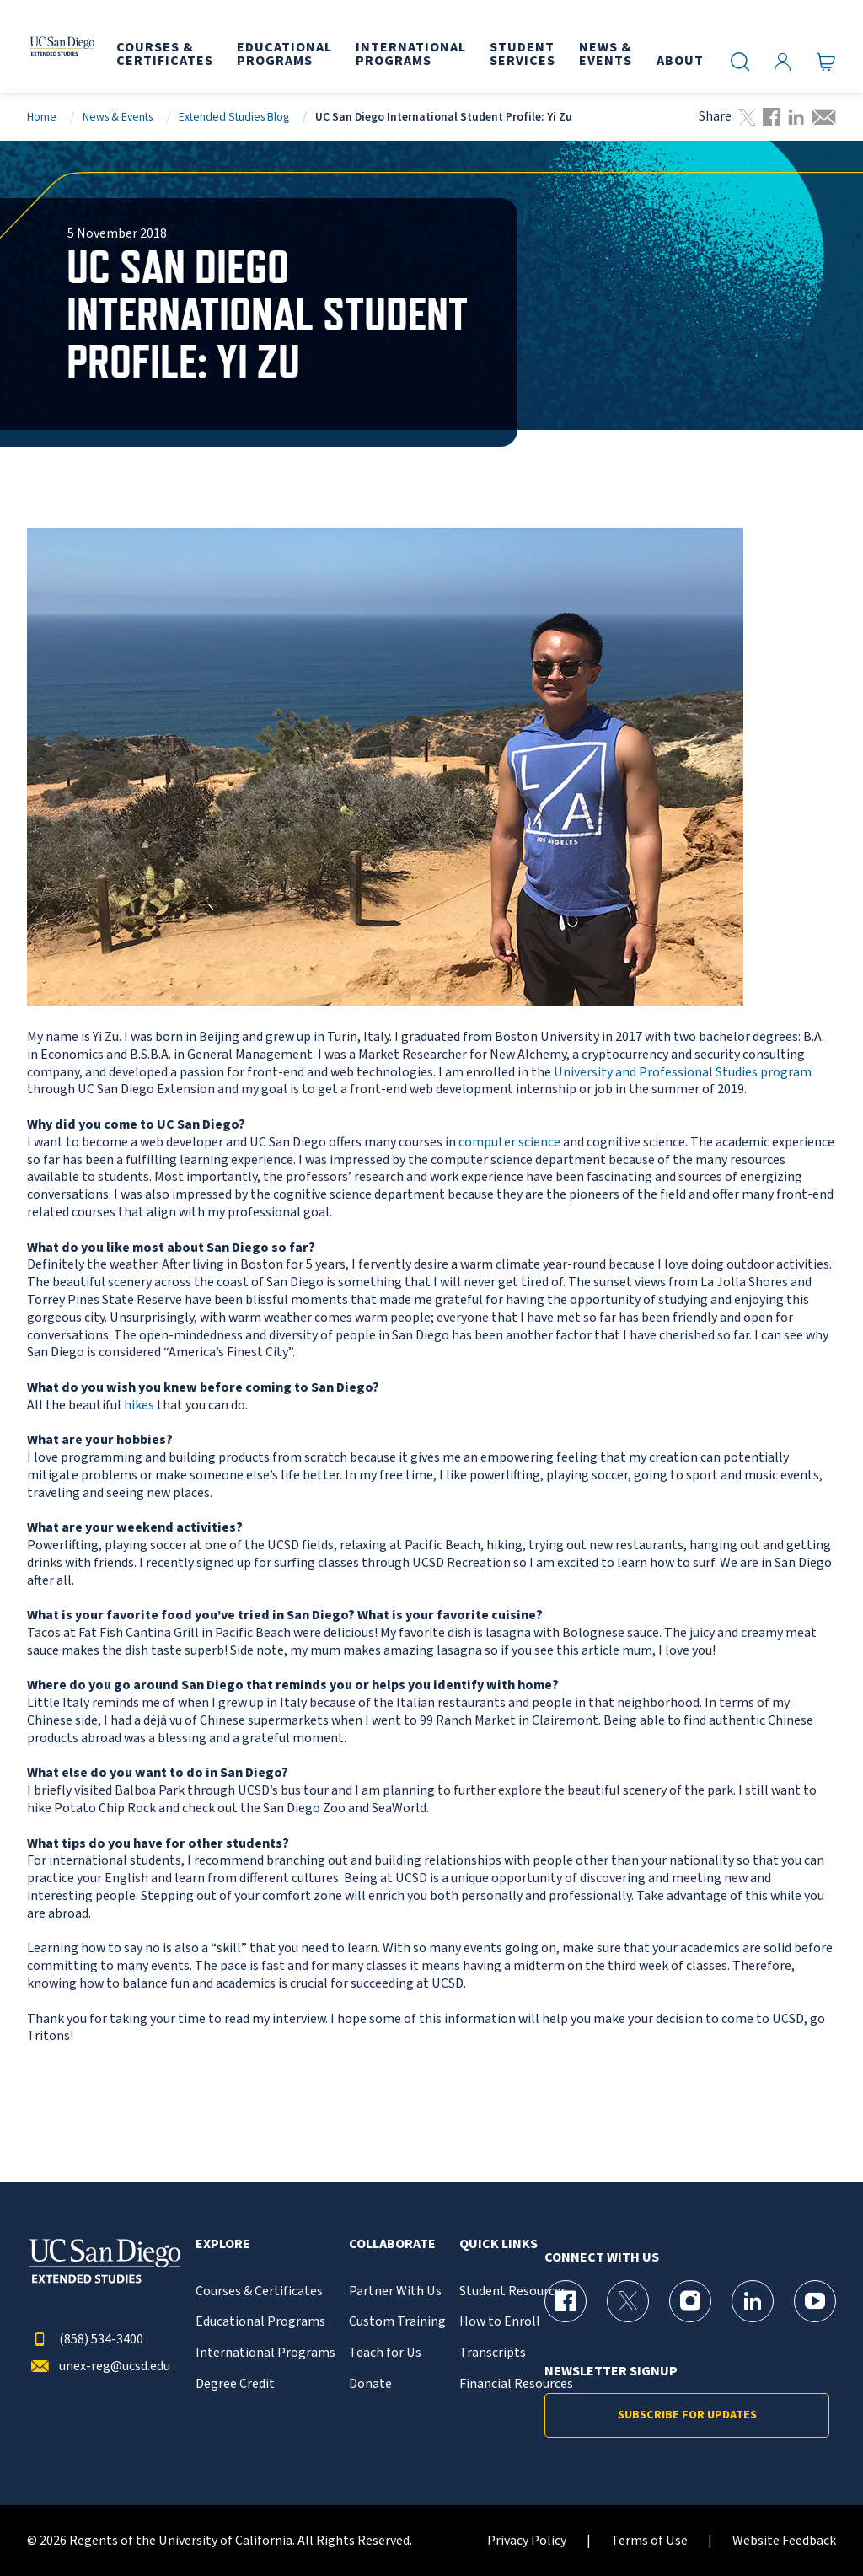 The image size is (863, 2576). Describe the element at coordinates (628, 2301) in the screenshot. I see `[X (formerly Twitter) Page for UC San Diego Division of Extended Studies]` at that location.